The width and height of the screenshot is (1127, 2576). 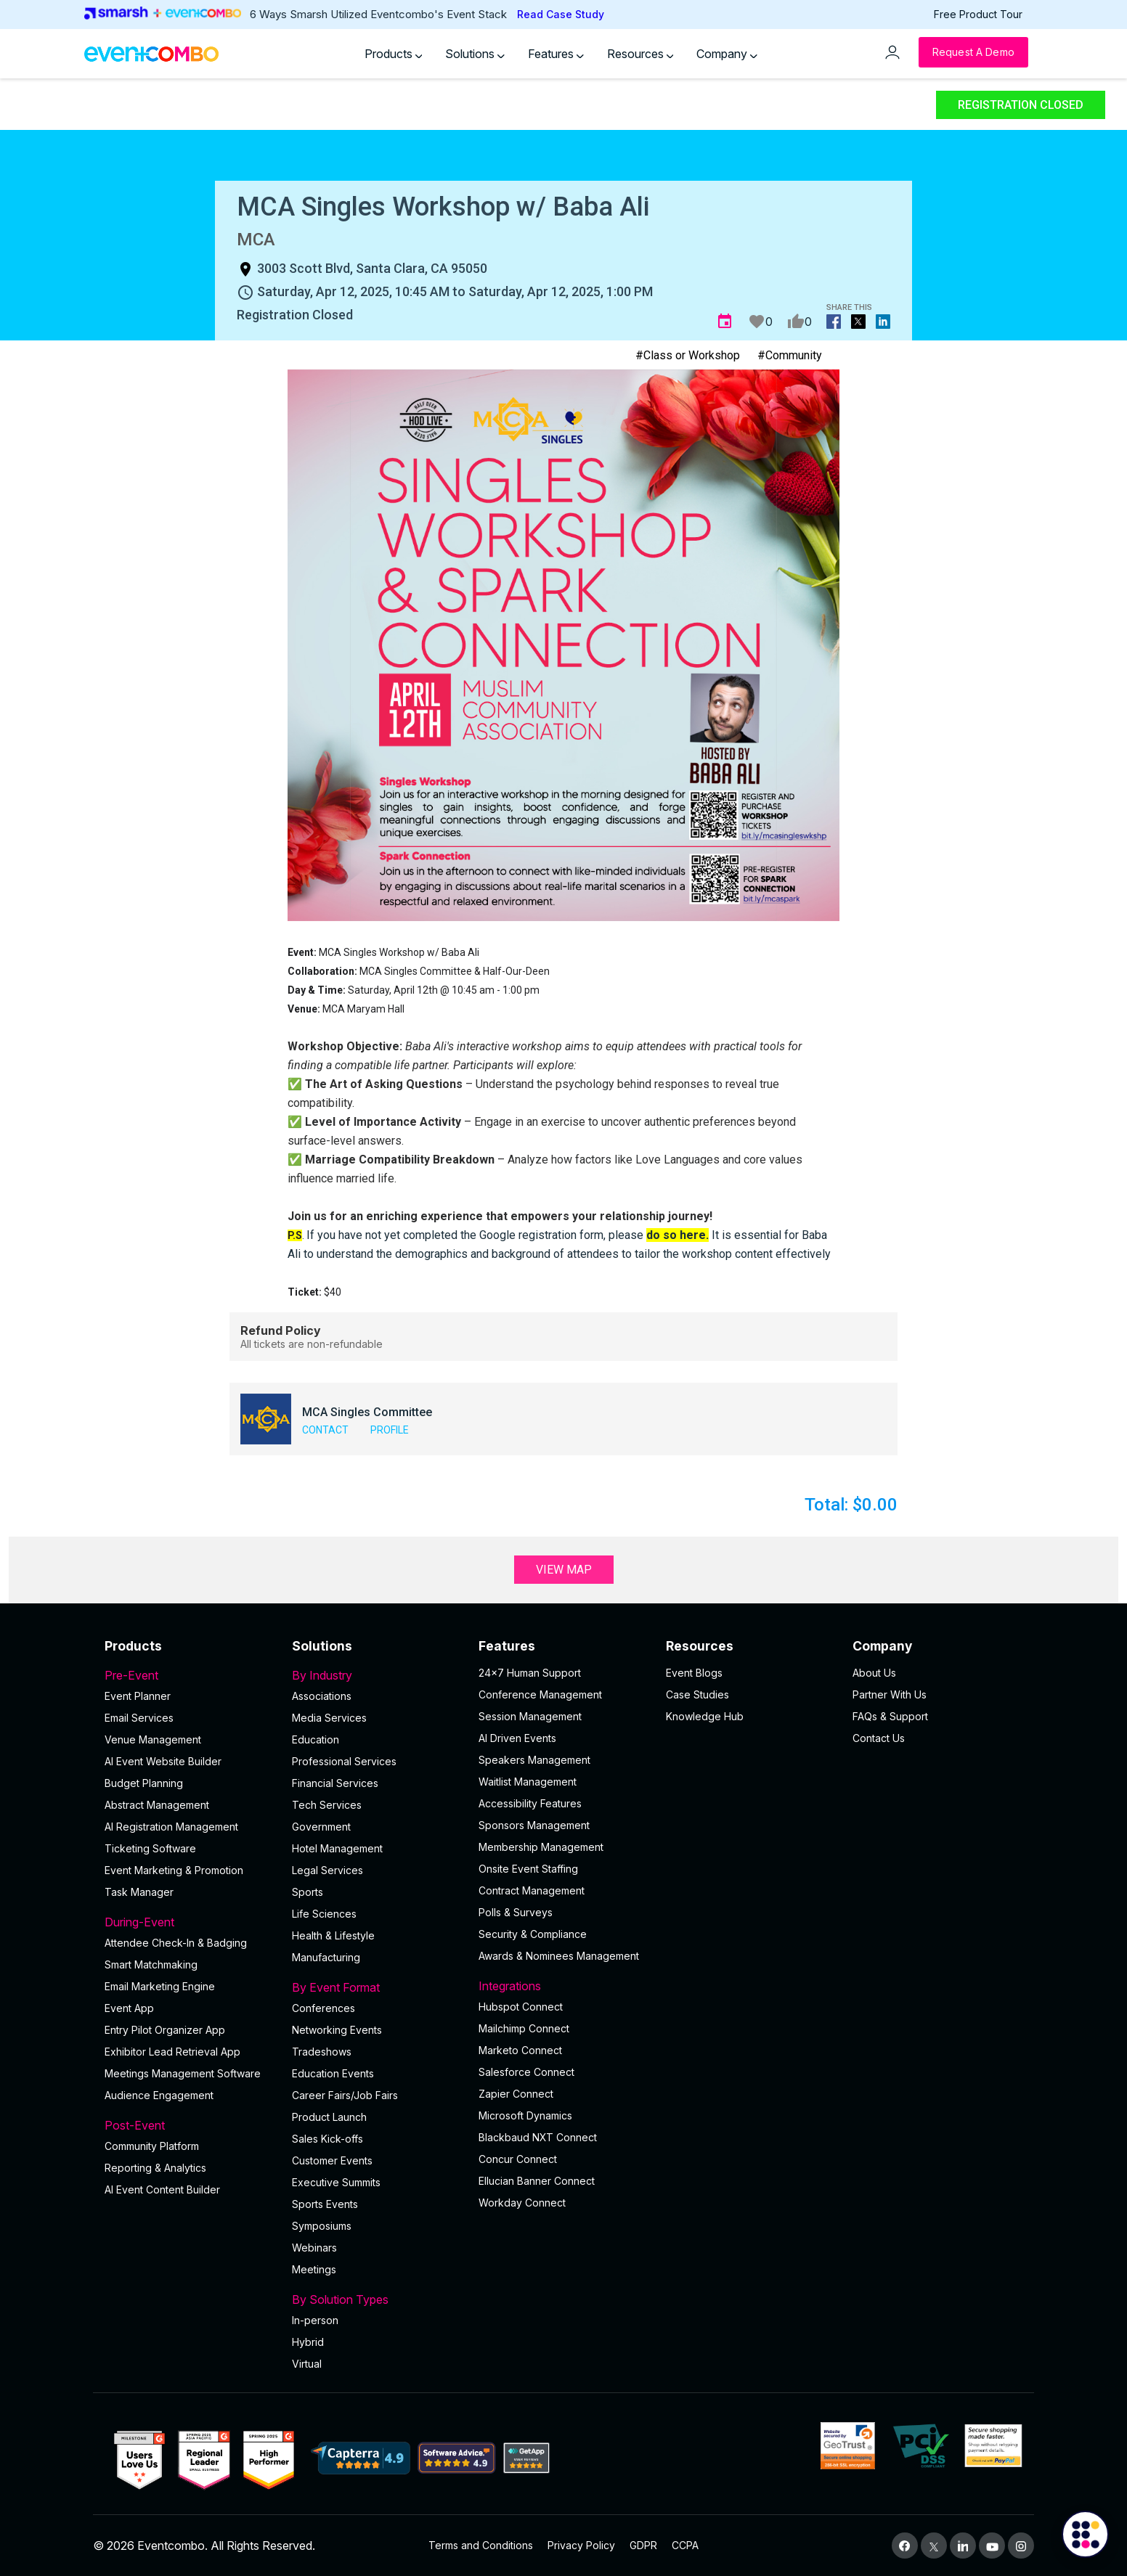 What do you see at coordinates (890, 1694) in the screenshot?
I see `Partner With Us` at bounding box center [890, 1694].